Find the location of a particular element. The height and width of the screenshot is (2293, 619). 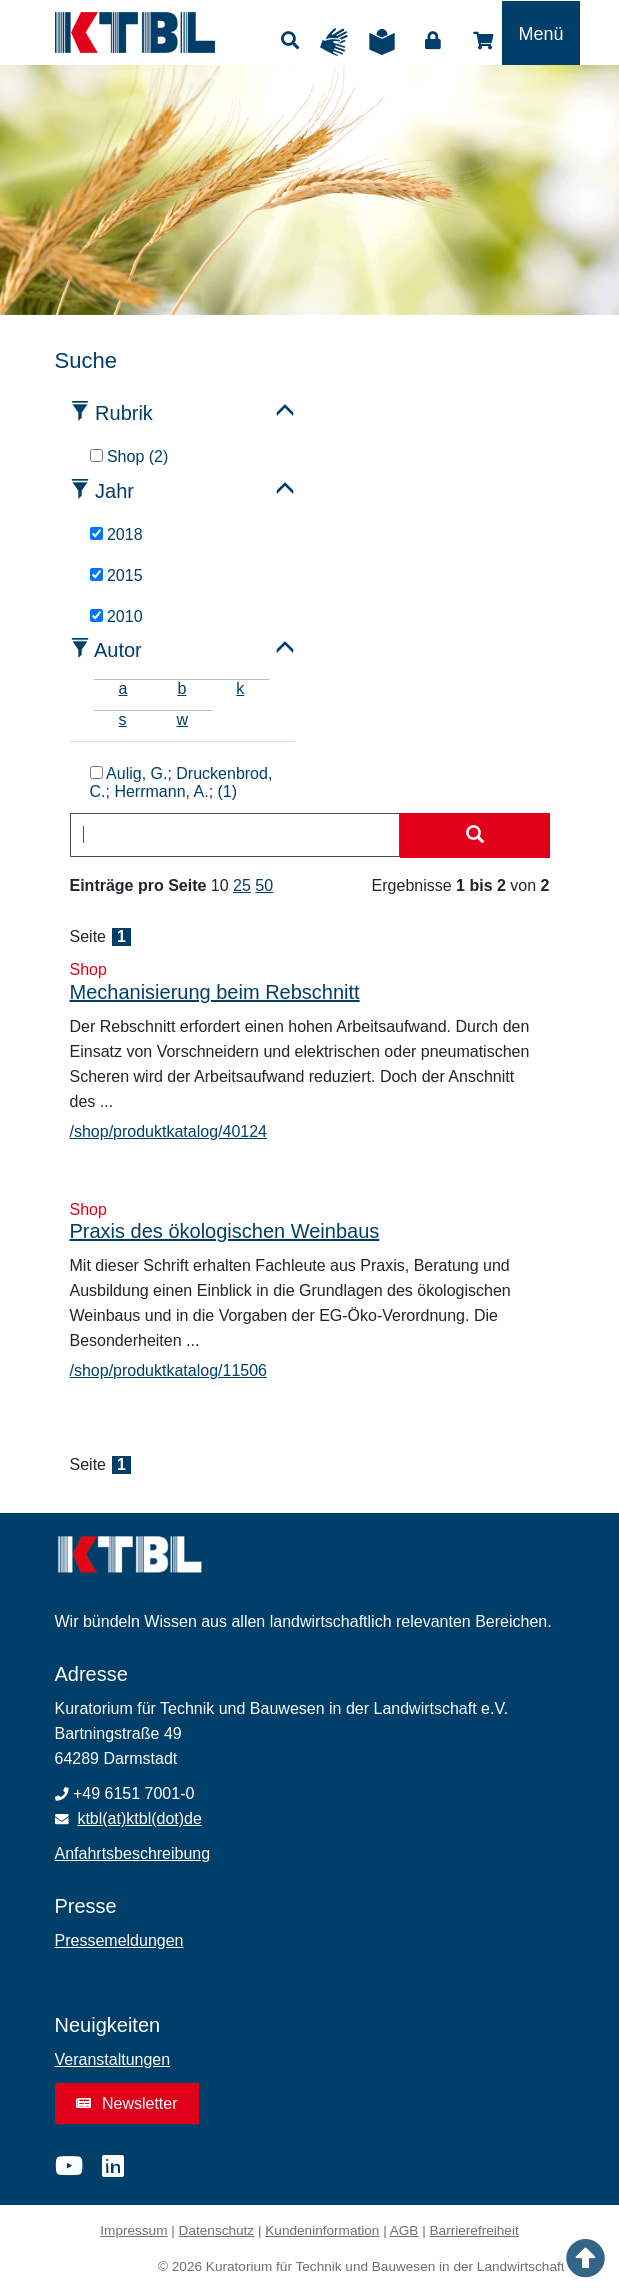

AGB is located at coordinates (404, 2230).